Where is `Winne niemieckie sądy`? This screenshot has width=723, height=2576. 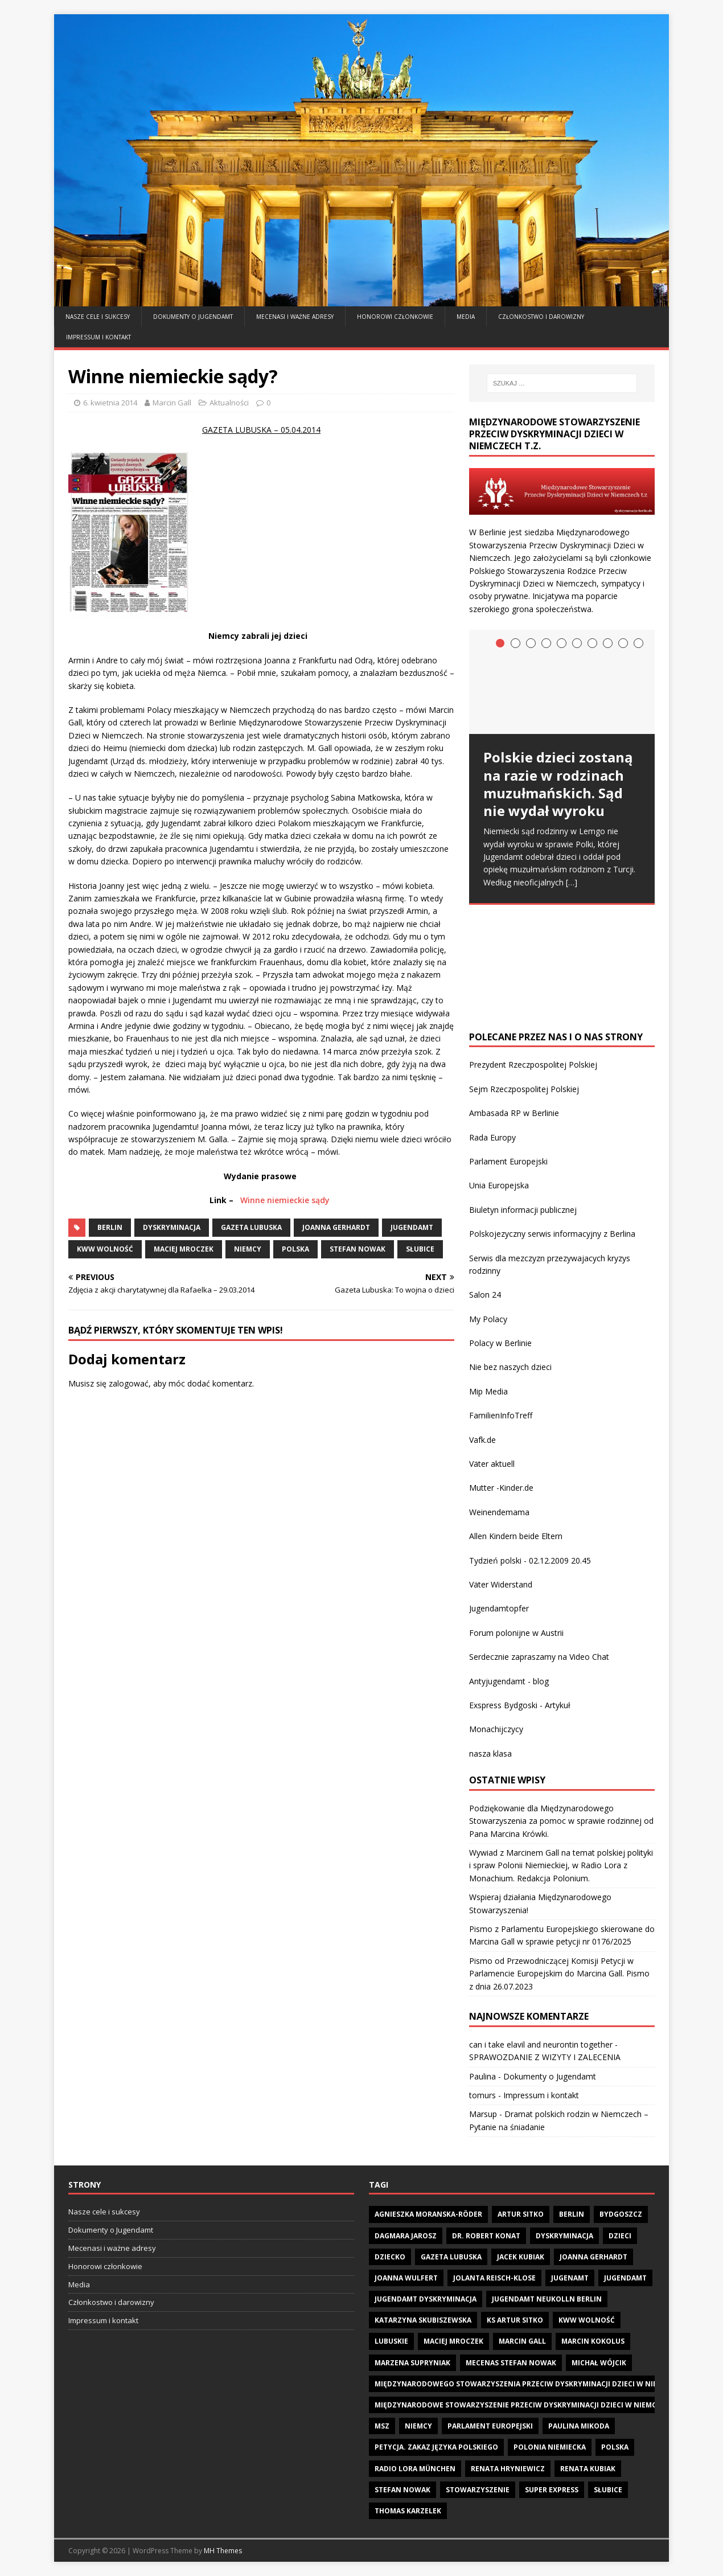
Winne niemieckie sądy is located at coordinates (285, 1200).